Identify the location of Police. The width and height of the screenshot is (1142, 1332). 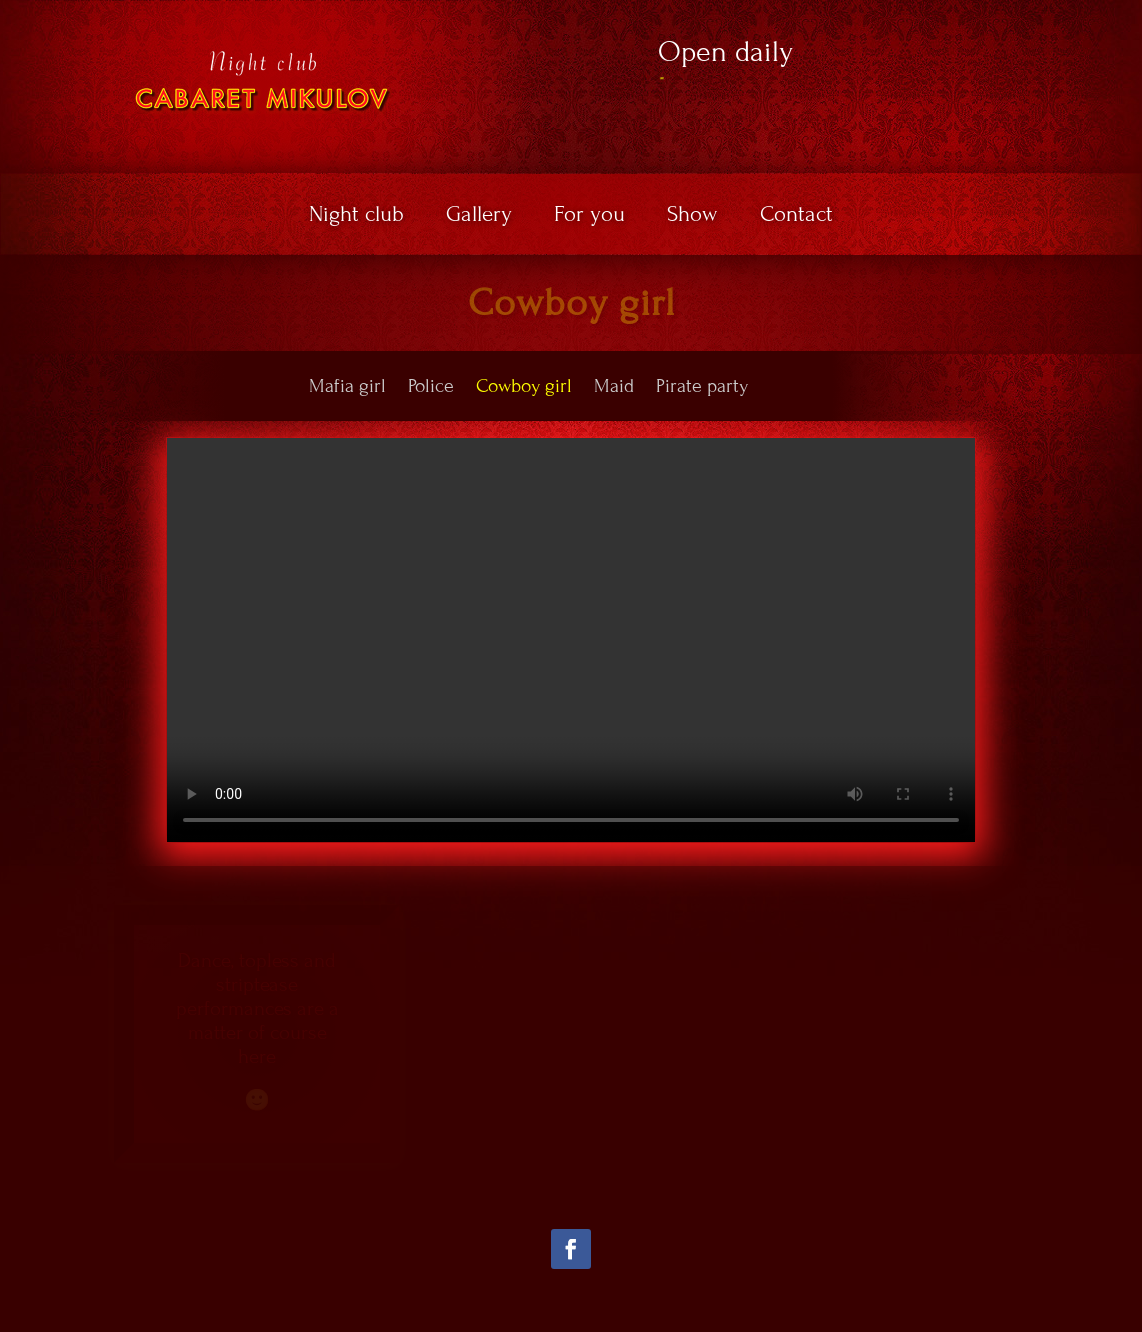
(431, 385).